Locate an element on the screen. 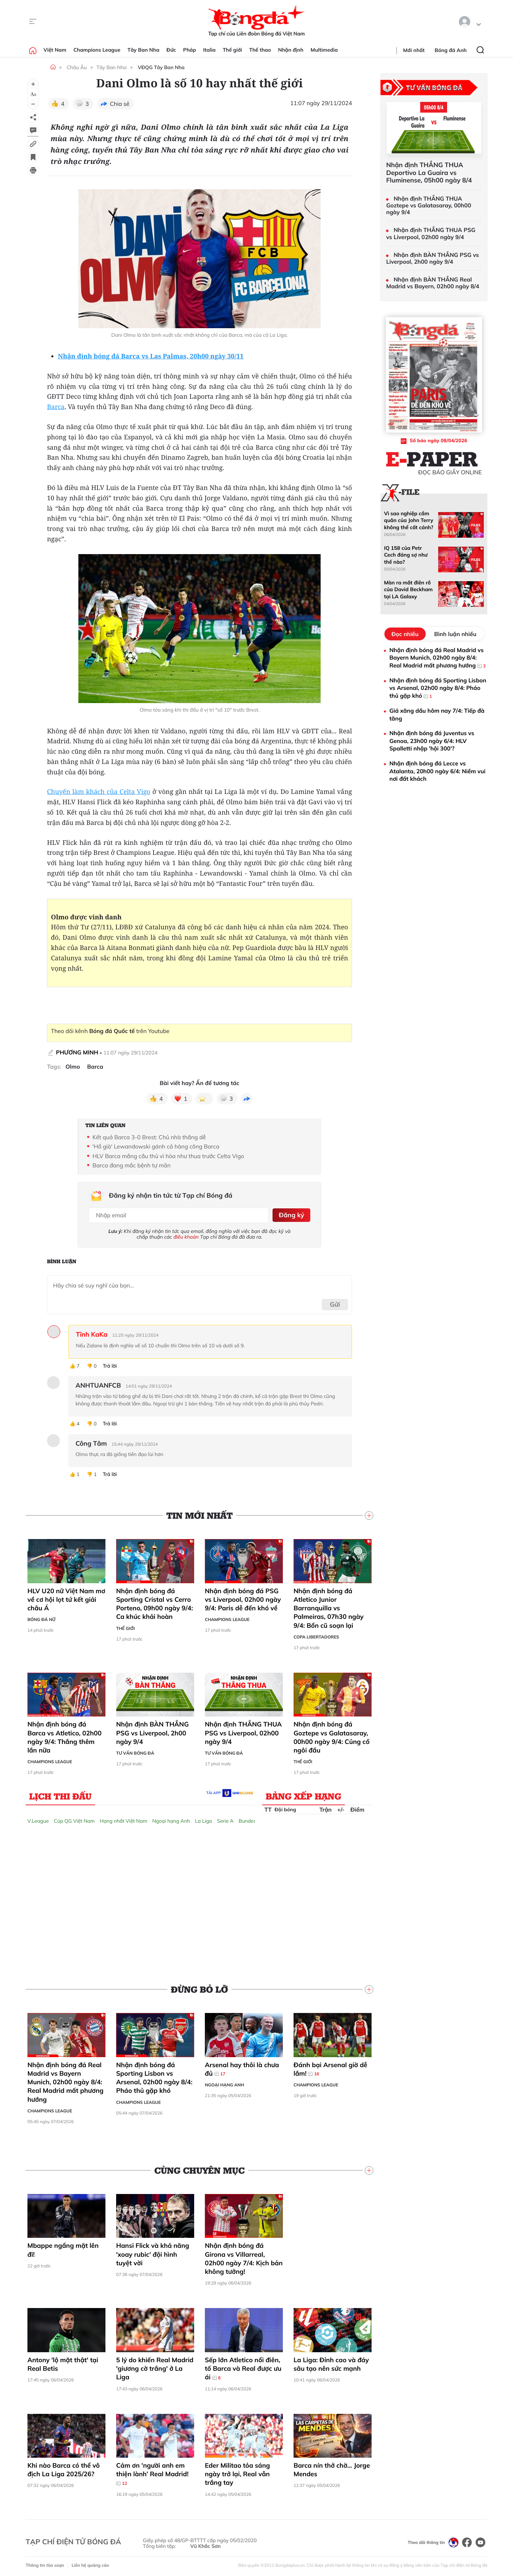 The height and width of the screenshot is (2576, 513). Màn ra mắt điên rồ của David Beckham tại LA Galaxy is located at coordinates (408, 589).